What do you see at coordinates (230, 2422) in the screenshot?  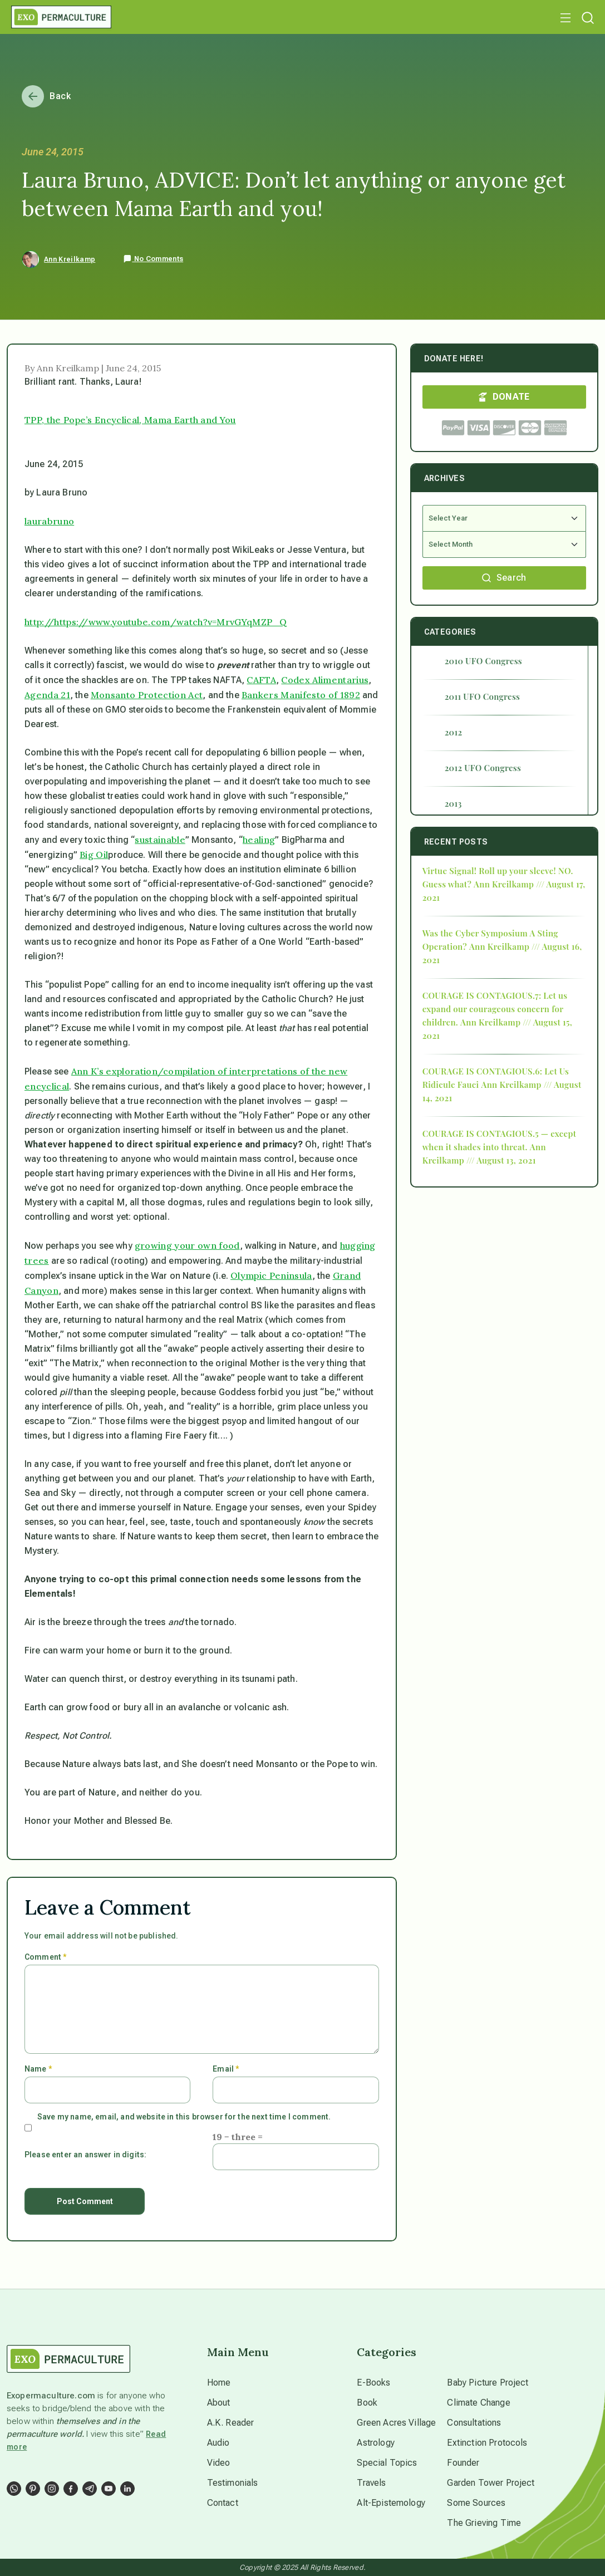 I see `A.K. Reader` at bounding box center [230, 2422].